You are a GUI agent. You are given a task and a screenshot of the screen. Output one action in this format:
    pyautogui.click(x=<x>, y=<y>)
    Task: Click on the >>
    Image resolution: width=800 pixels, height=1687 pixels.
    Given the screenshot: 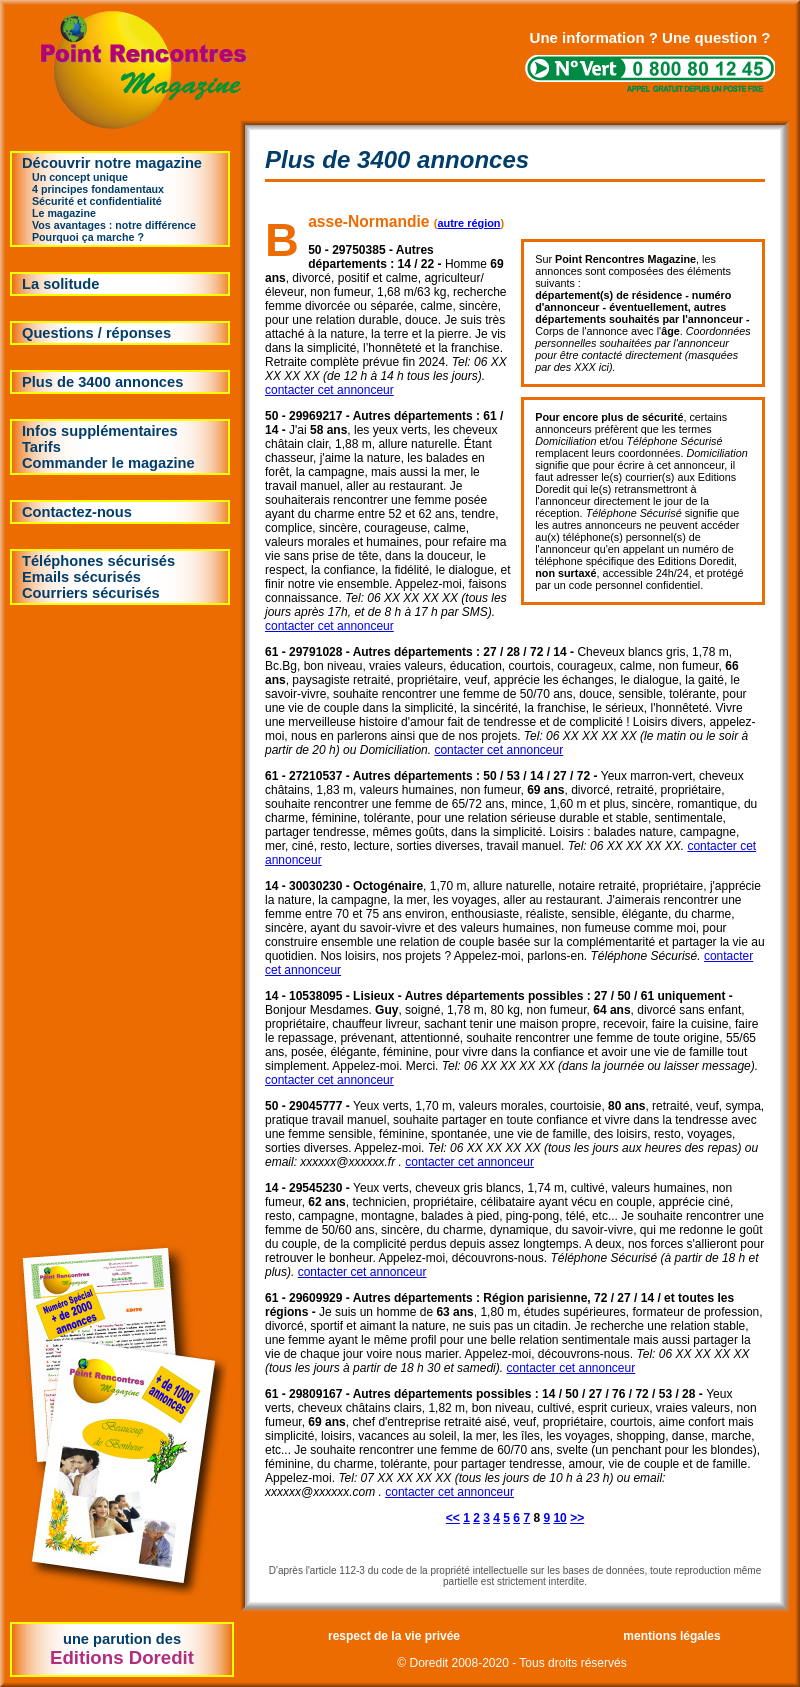 What is the action you would take?
    pyautogui.click(x=577, y=1518)
    